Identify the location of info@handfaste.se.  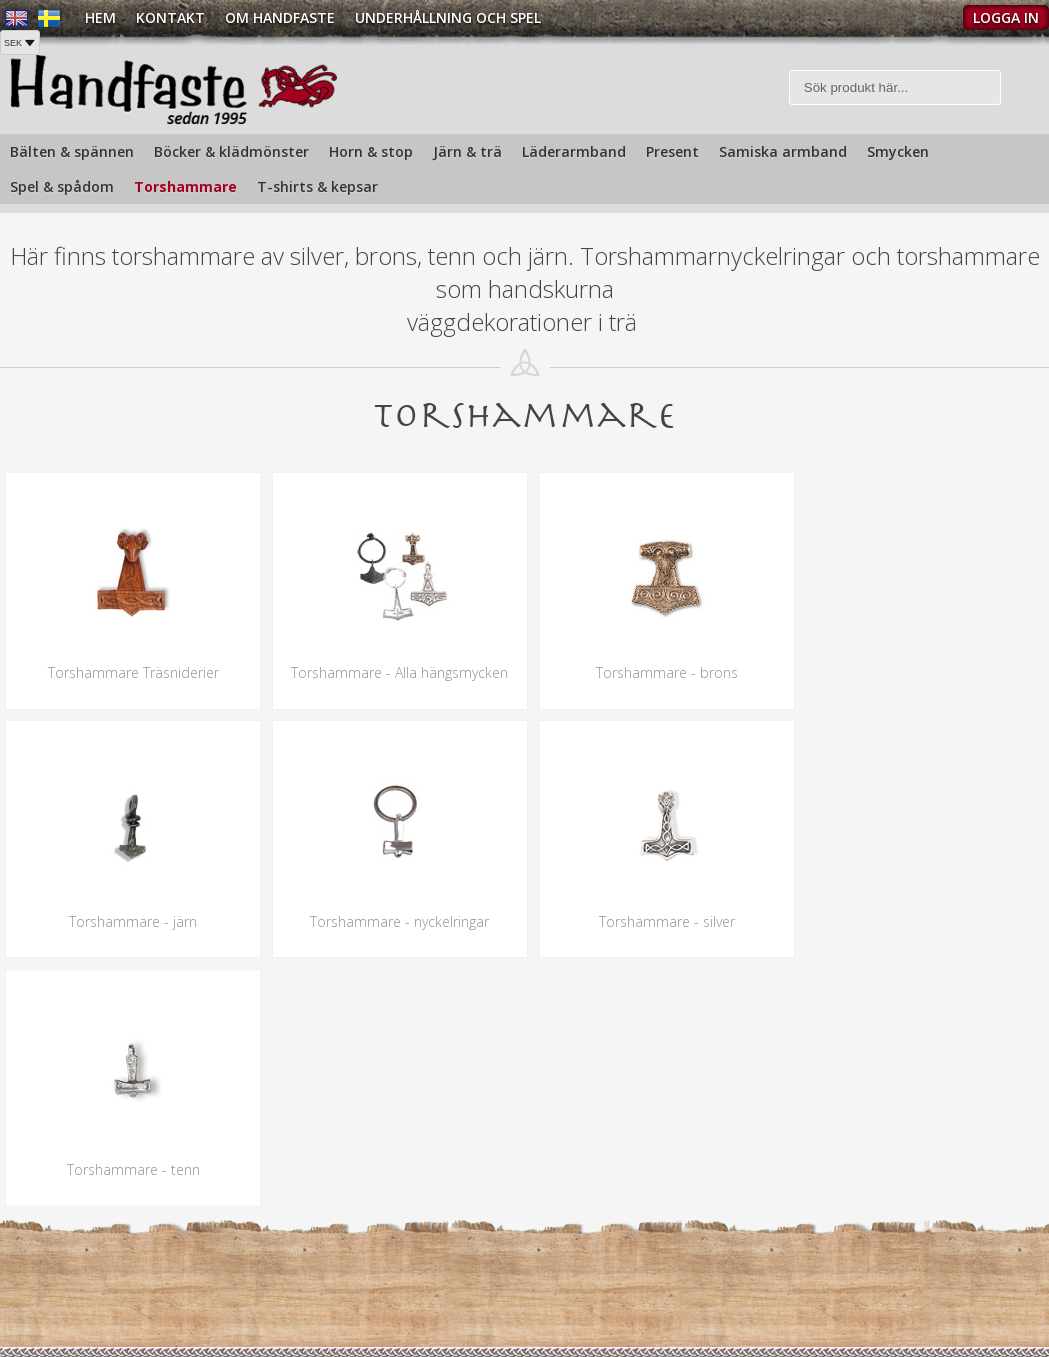
(60, 1297).